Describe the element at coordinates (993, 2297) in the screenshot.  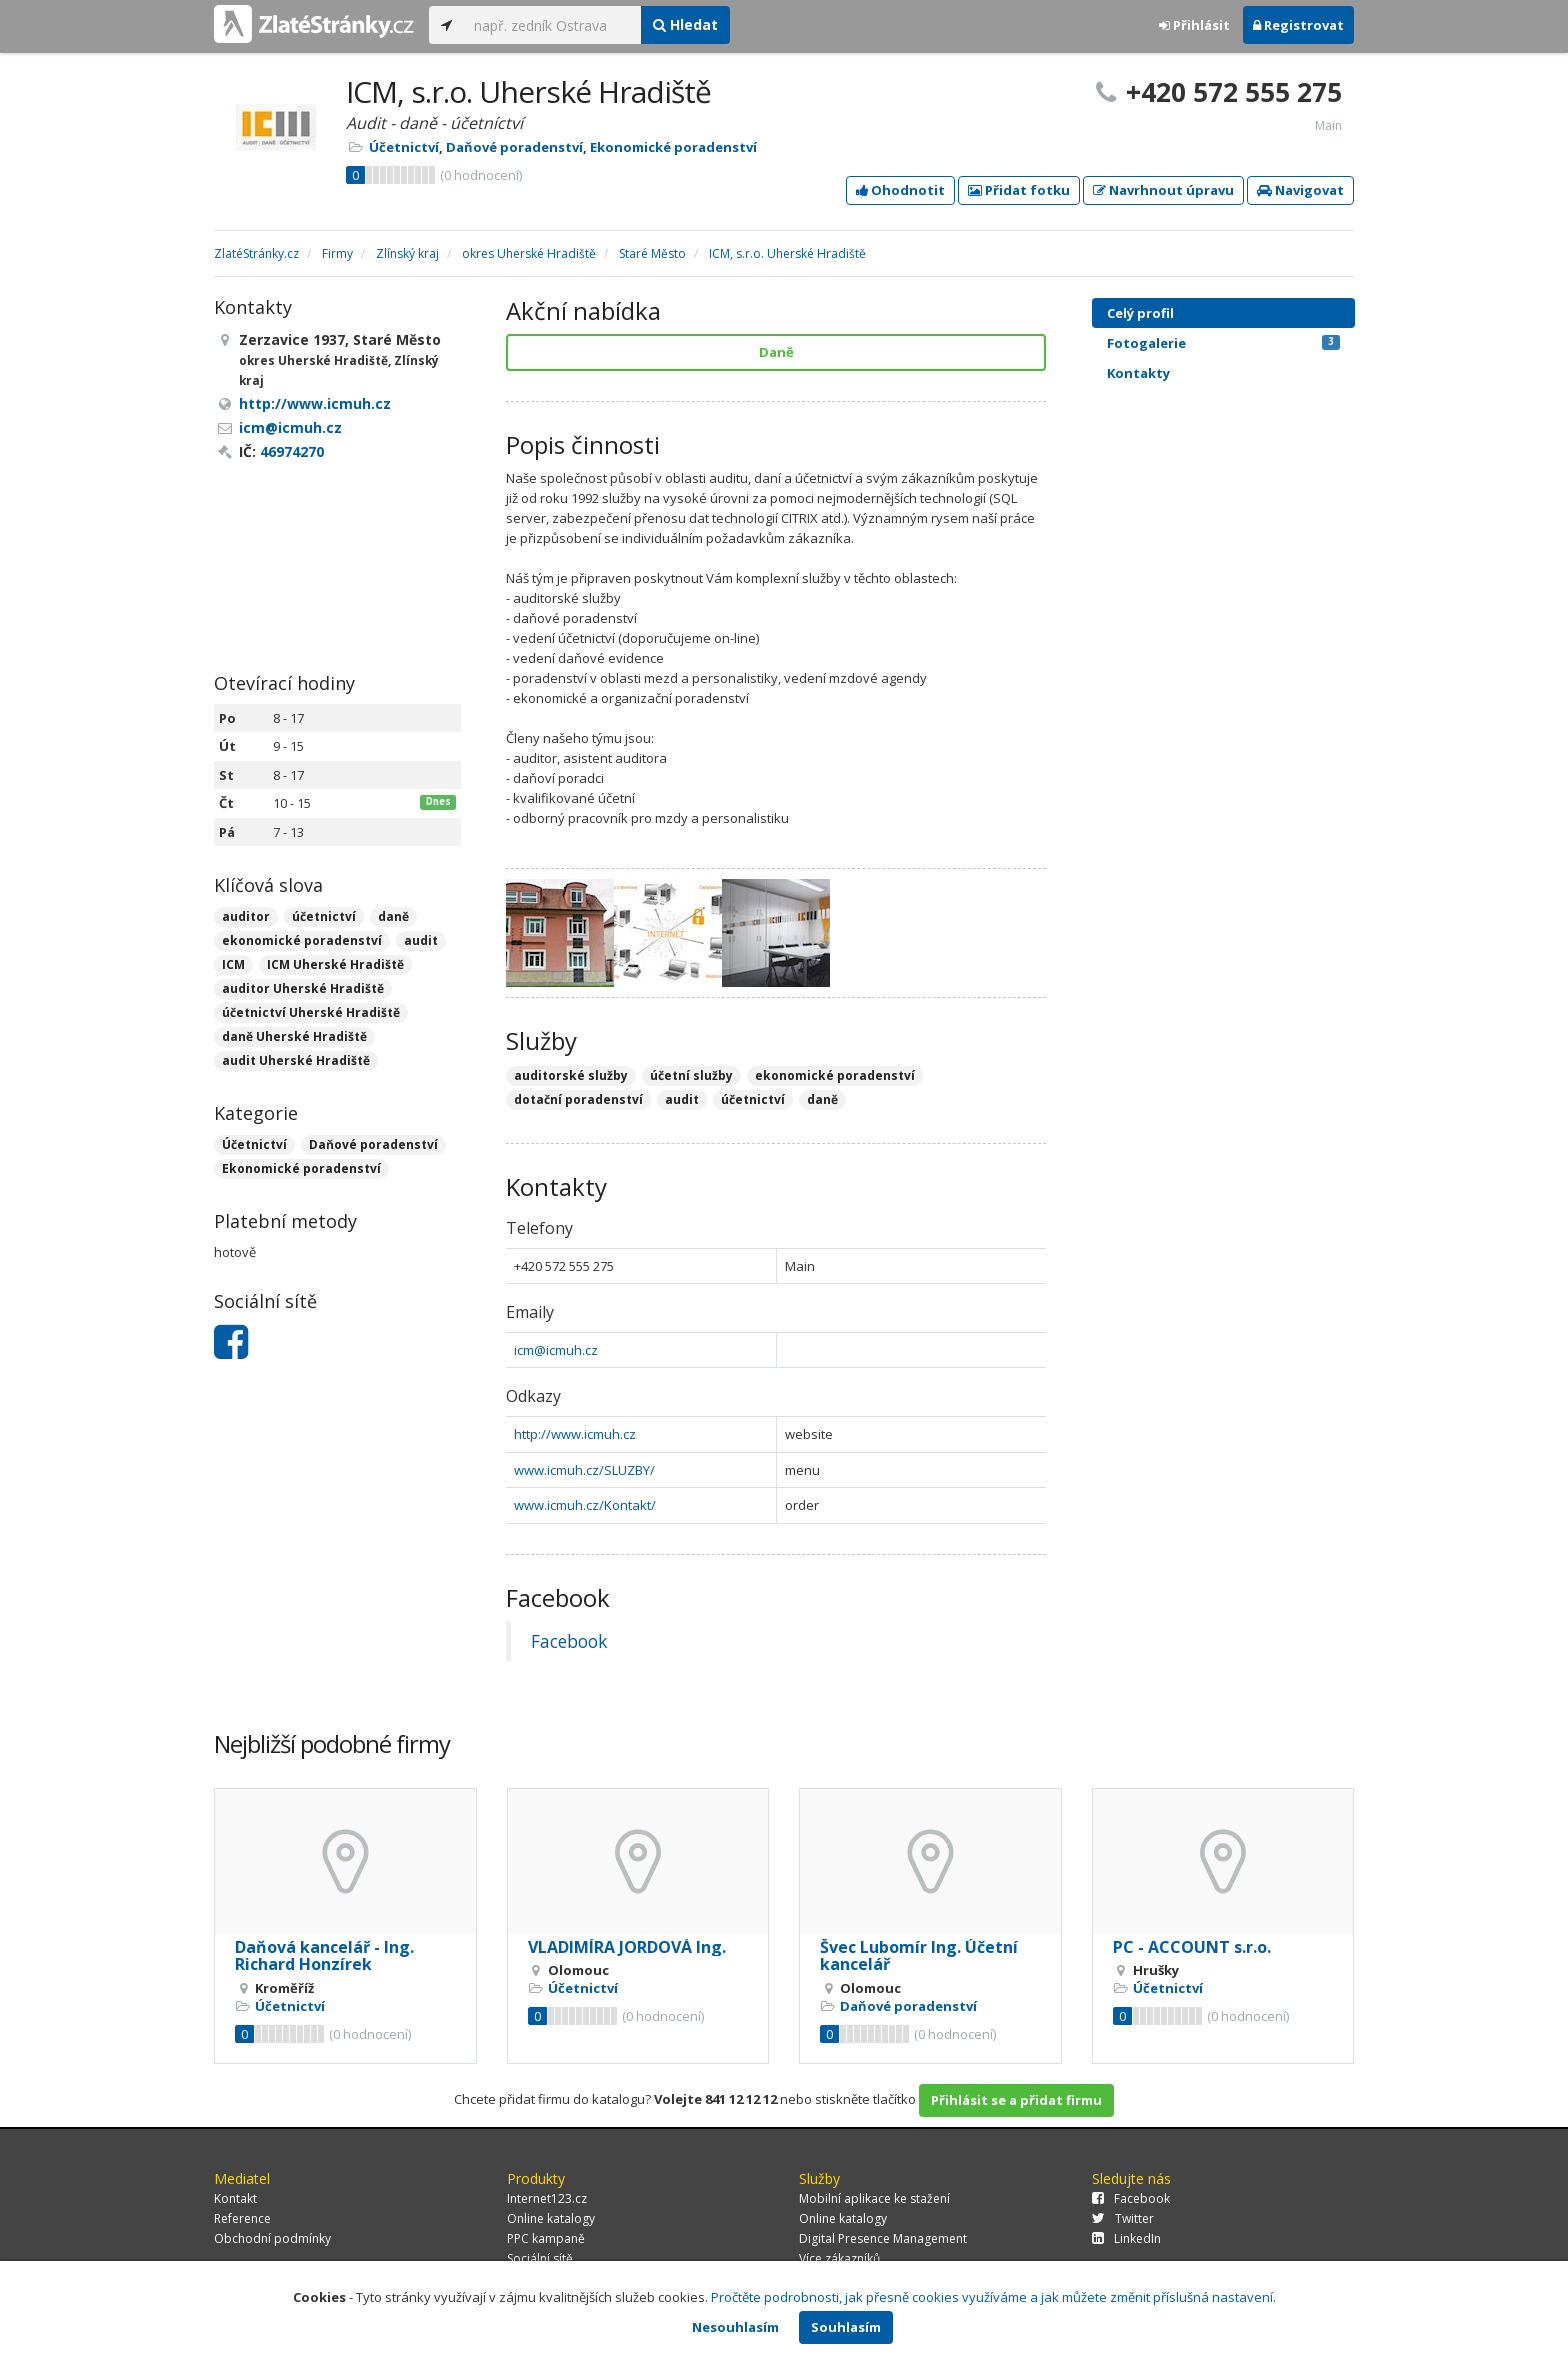
I see `Pročtěte podrobnosti, jak přesně cookies využíváme a jak můžete změnit příslušná nastavení.` at that location.